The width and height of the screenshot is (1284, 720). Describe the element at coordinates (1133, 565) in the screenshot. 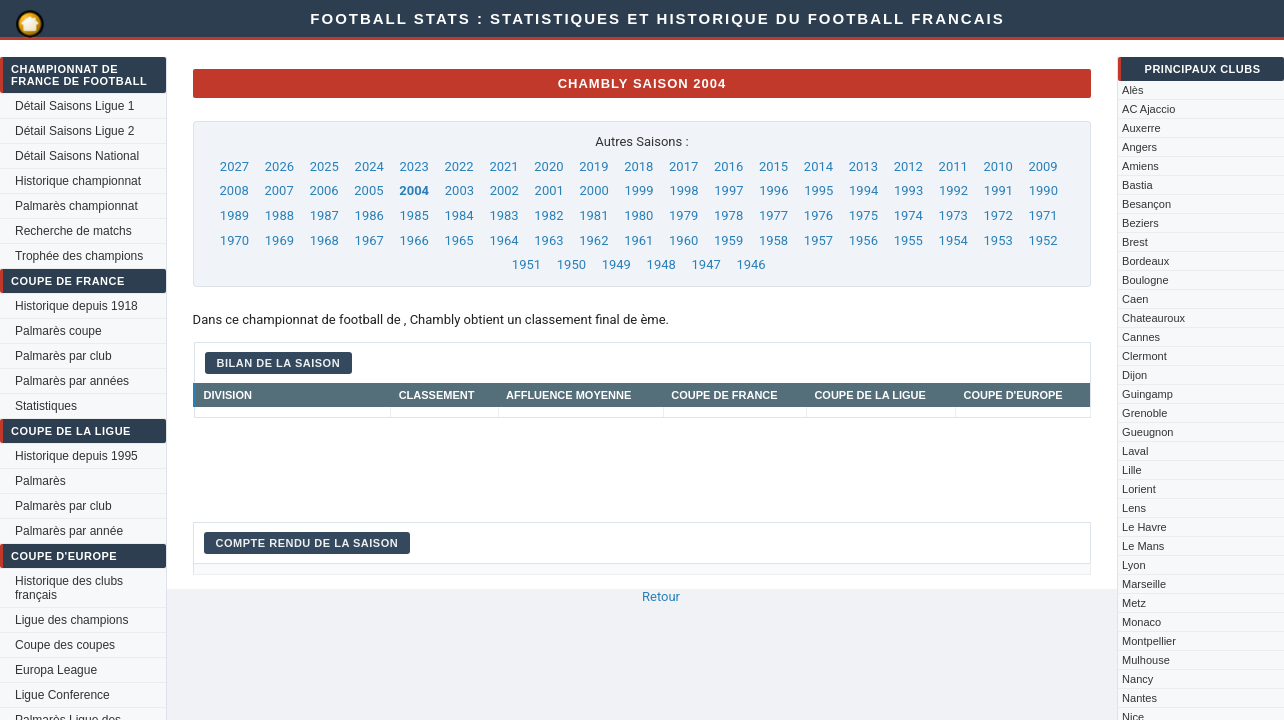

I see `Lyon` at that location.